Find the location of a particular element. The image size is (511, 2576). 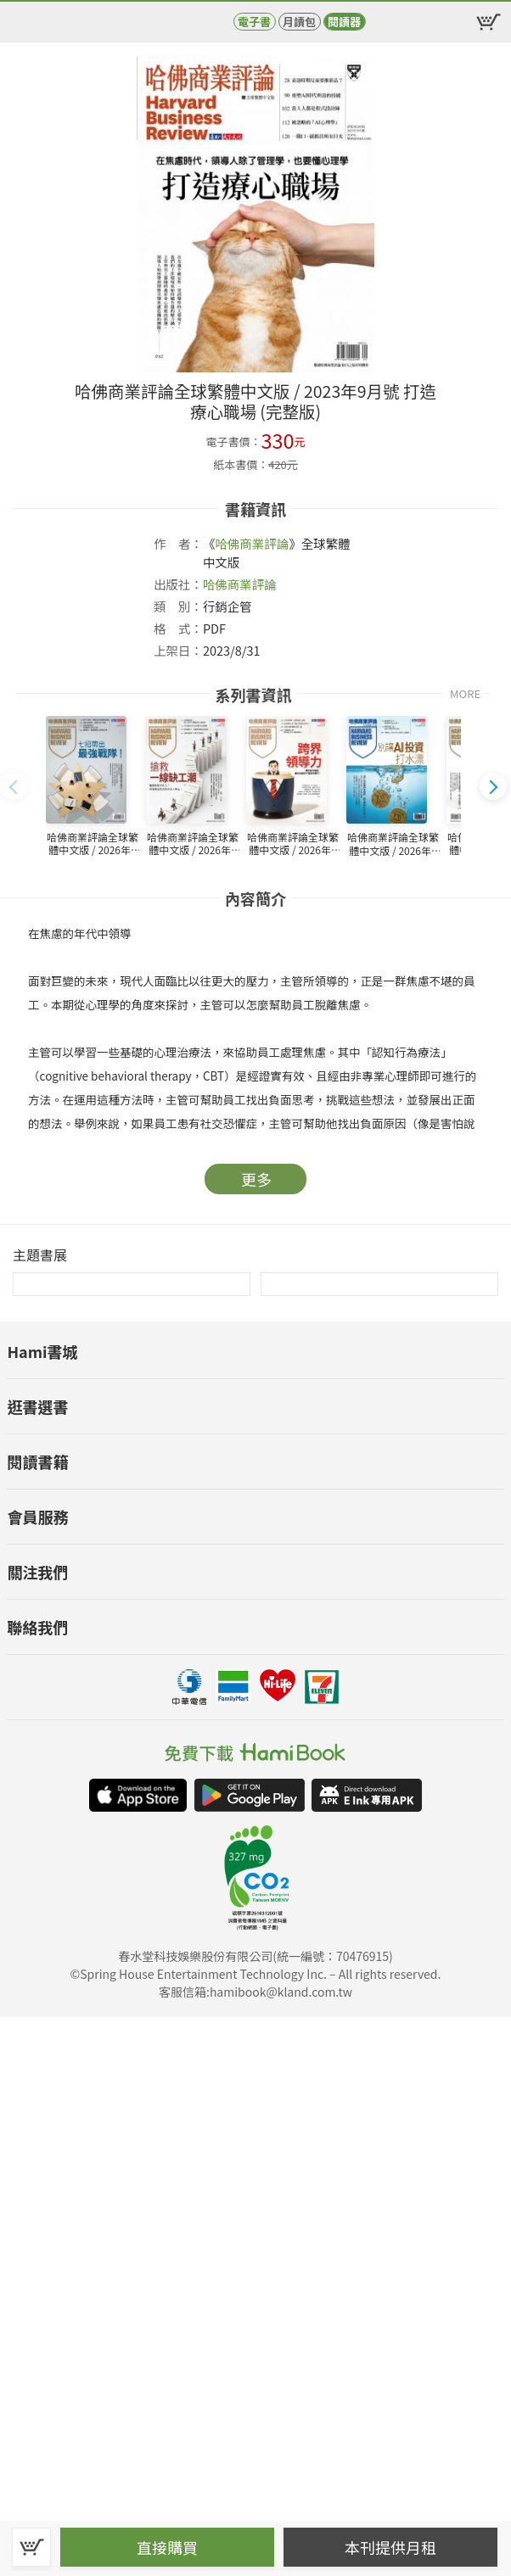

更多 is located at coordinates (256, 1179).